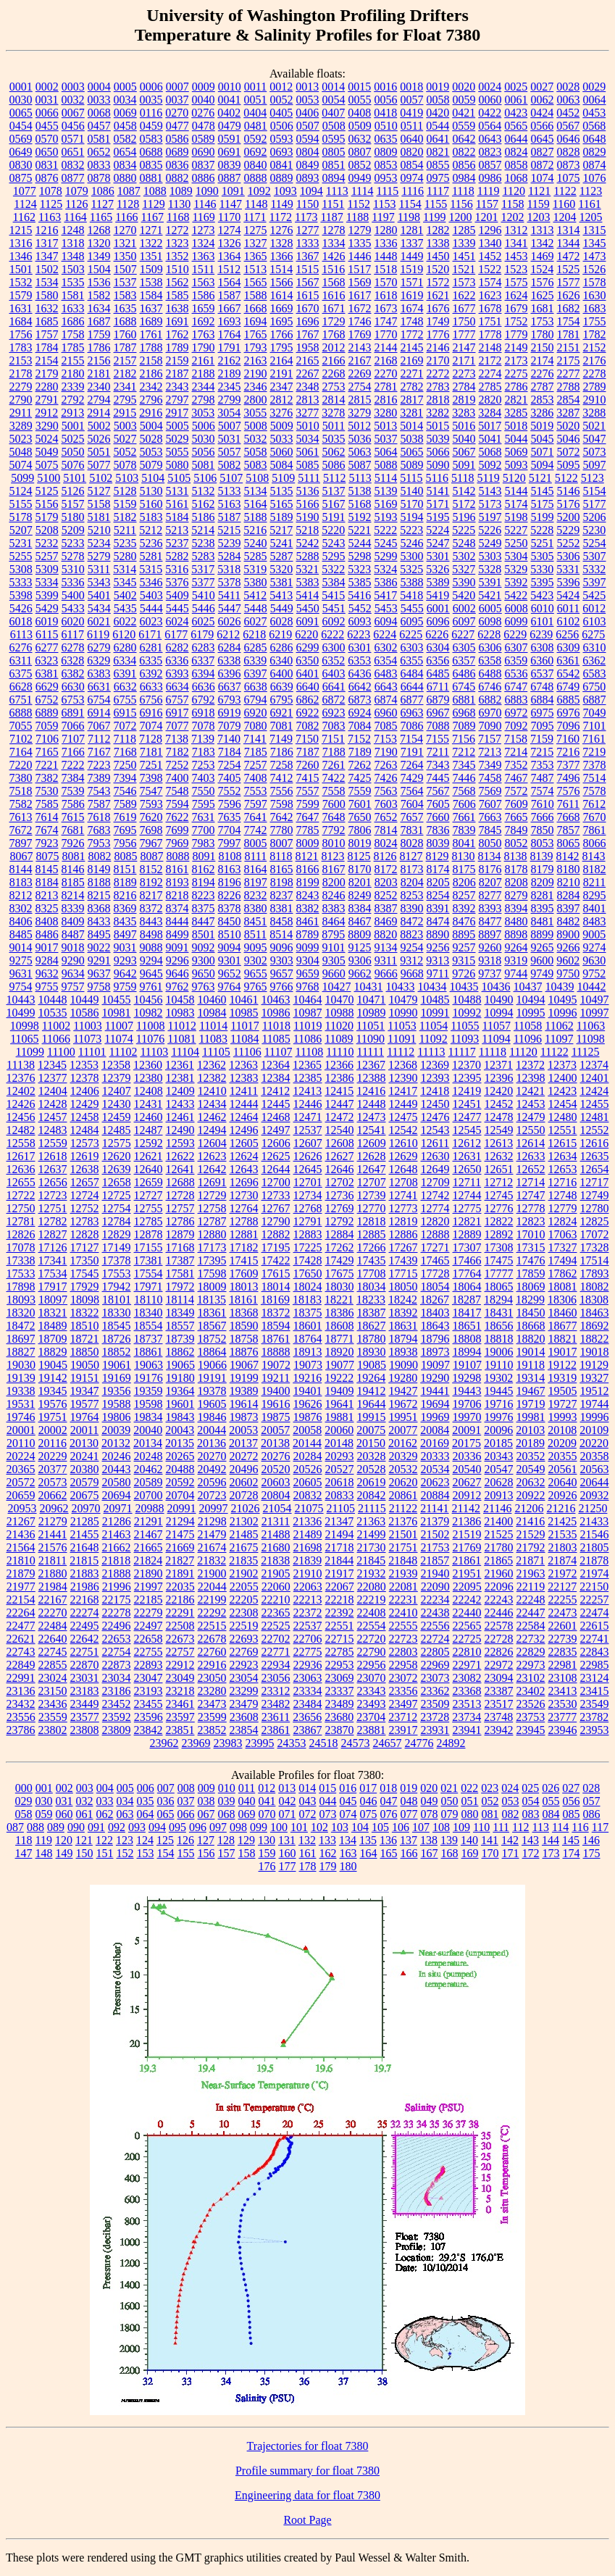 The width and height of the screenshot is (615, 2576). Describe the element at coordinates (180, 1652) in the screenshot. I see `22757` at that location.